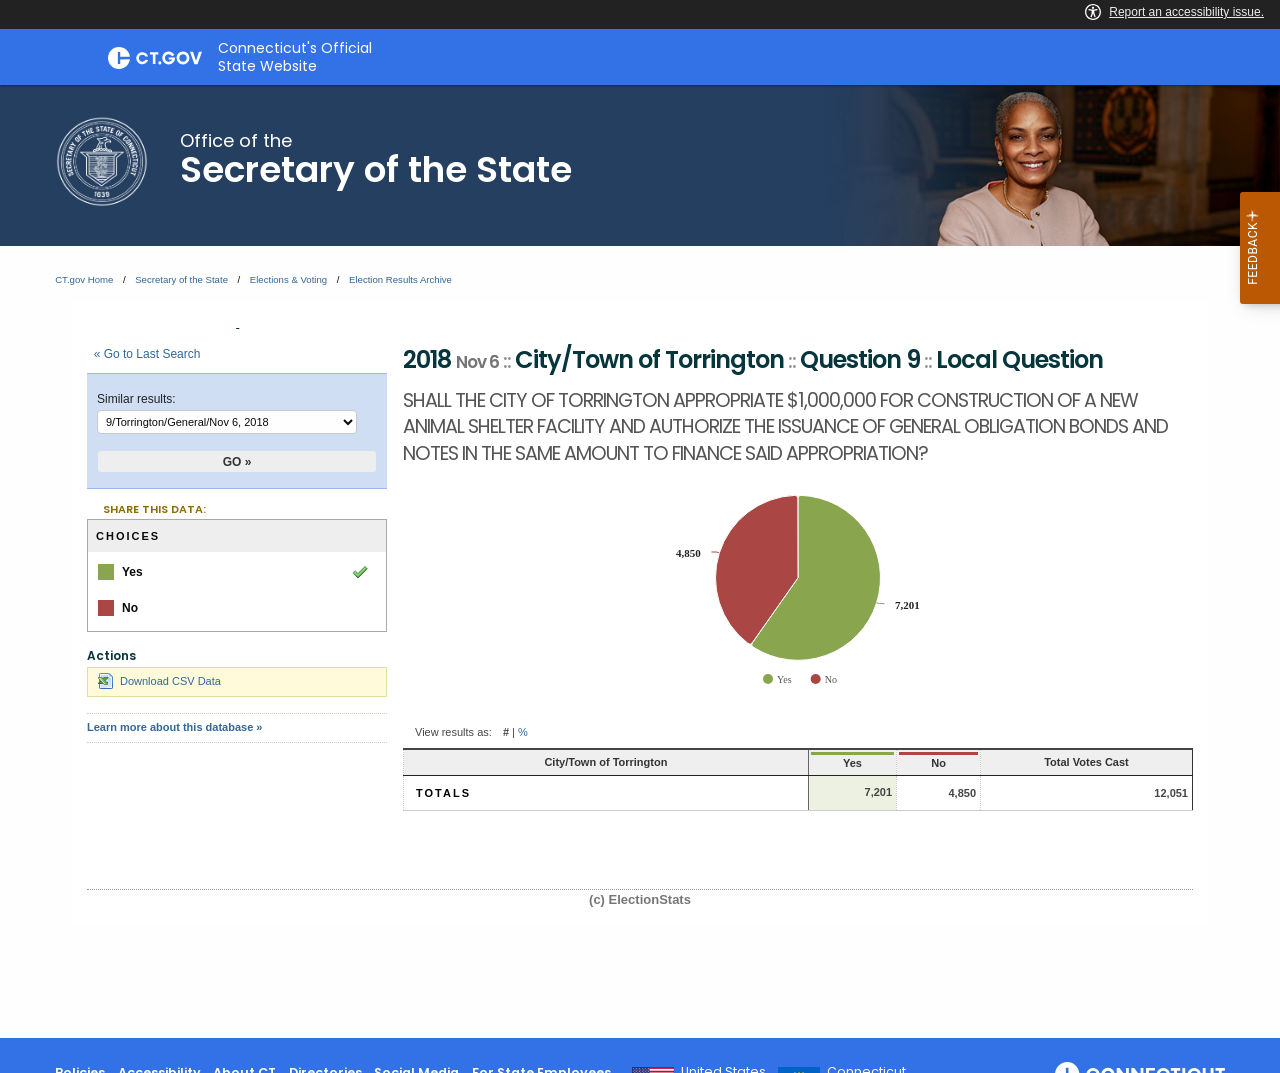  Describe the element at coordinates (506, 732) in the screenshot. I see `# [button]` at that location.